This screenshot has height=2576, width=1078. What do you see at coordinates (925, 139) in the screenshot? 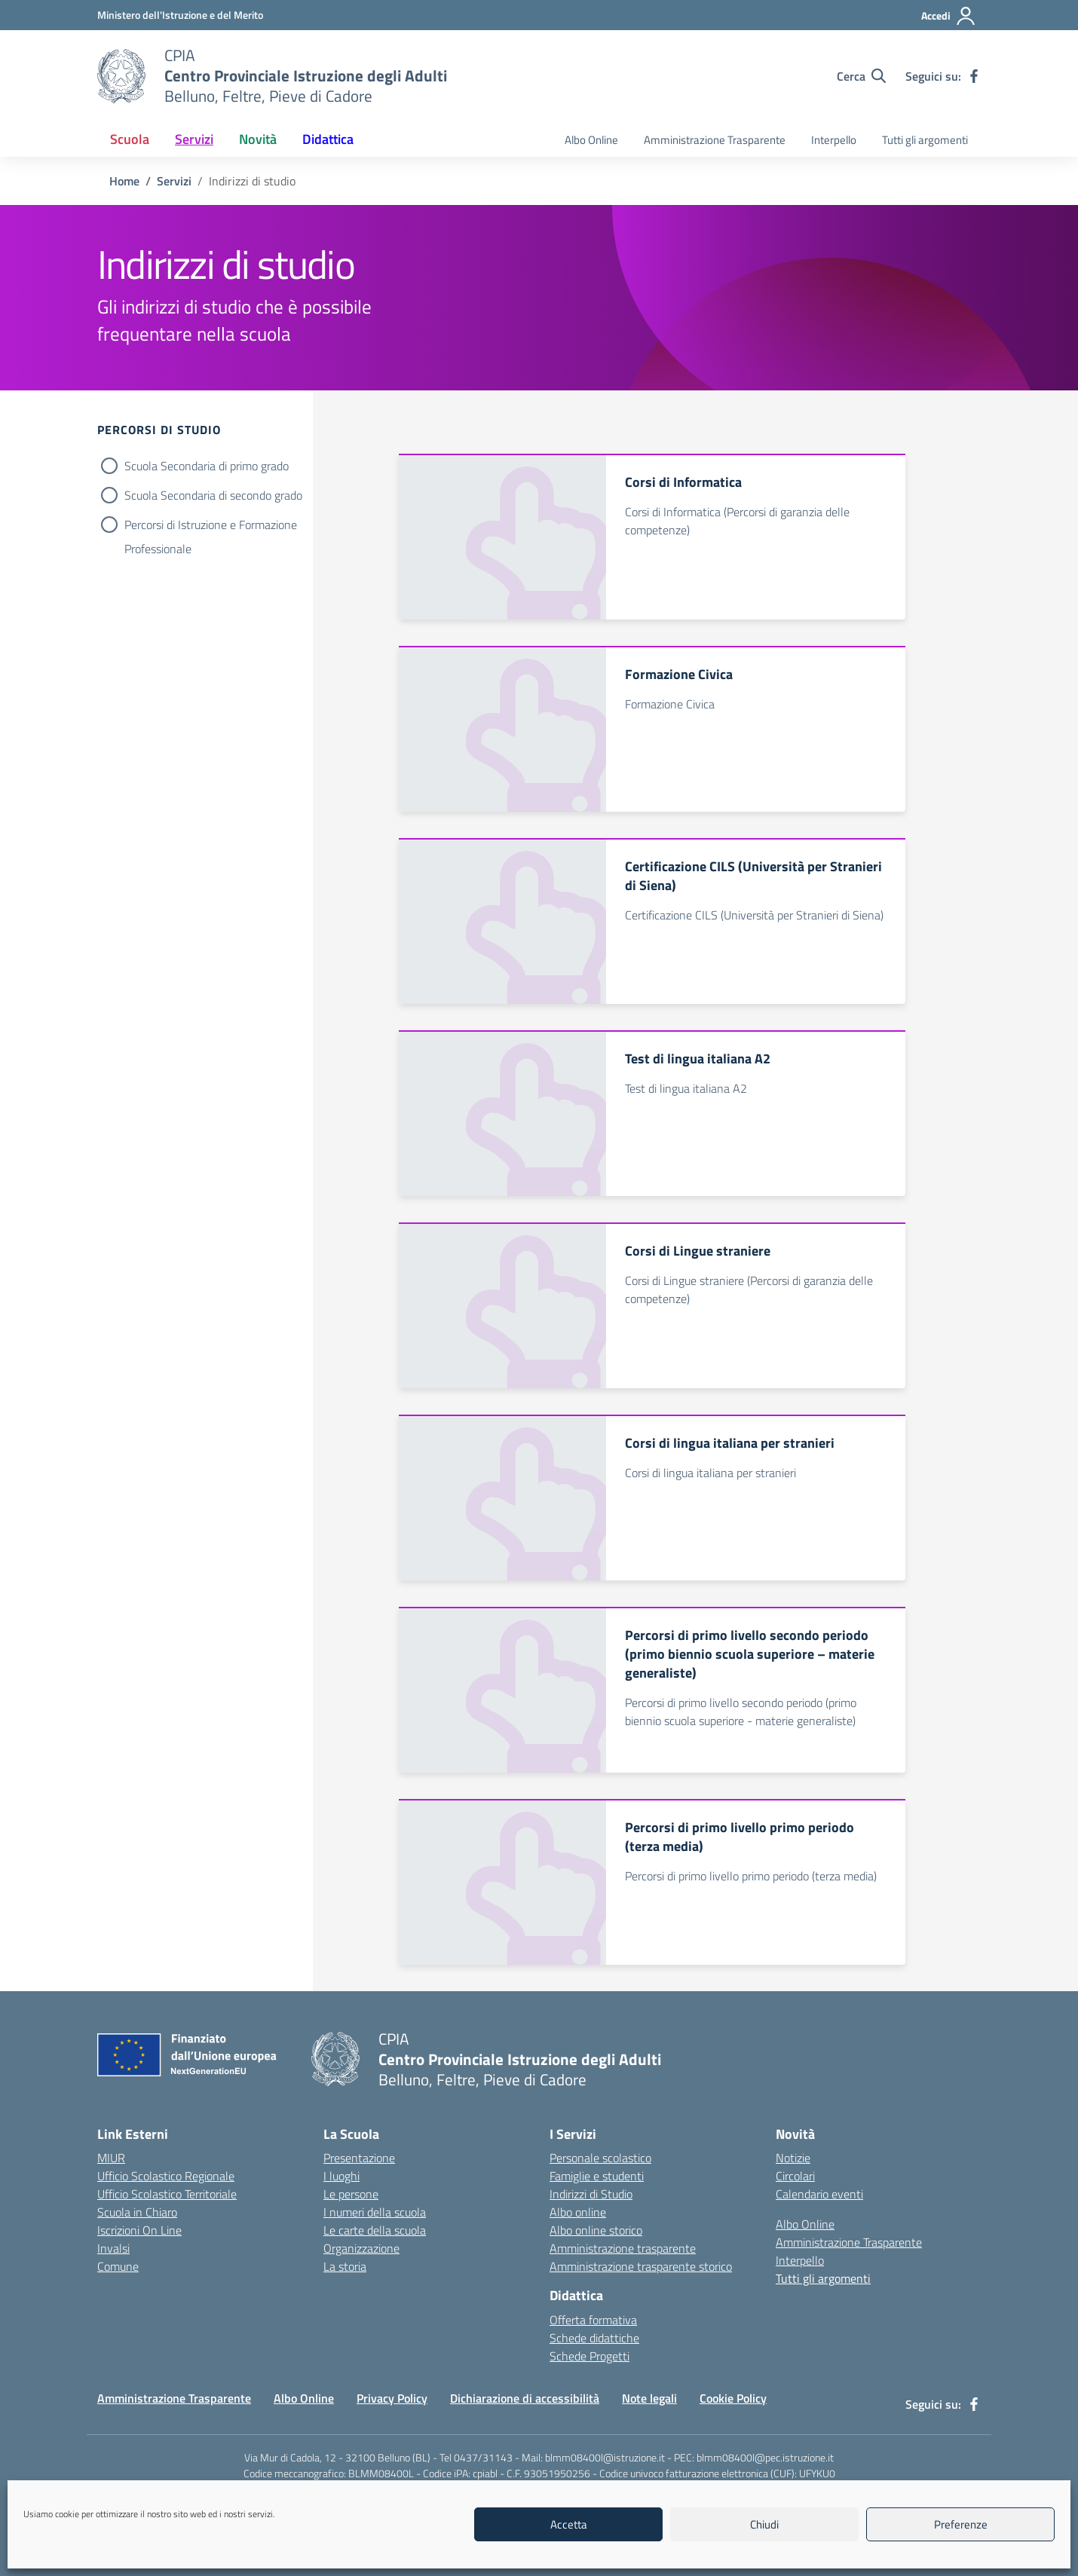
I see `Tutti gli argomenti` at bounding box center [925, 139].